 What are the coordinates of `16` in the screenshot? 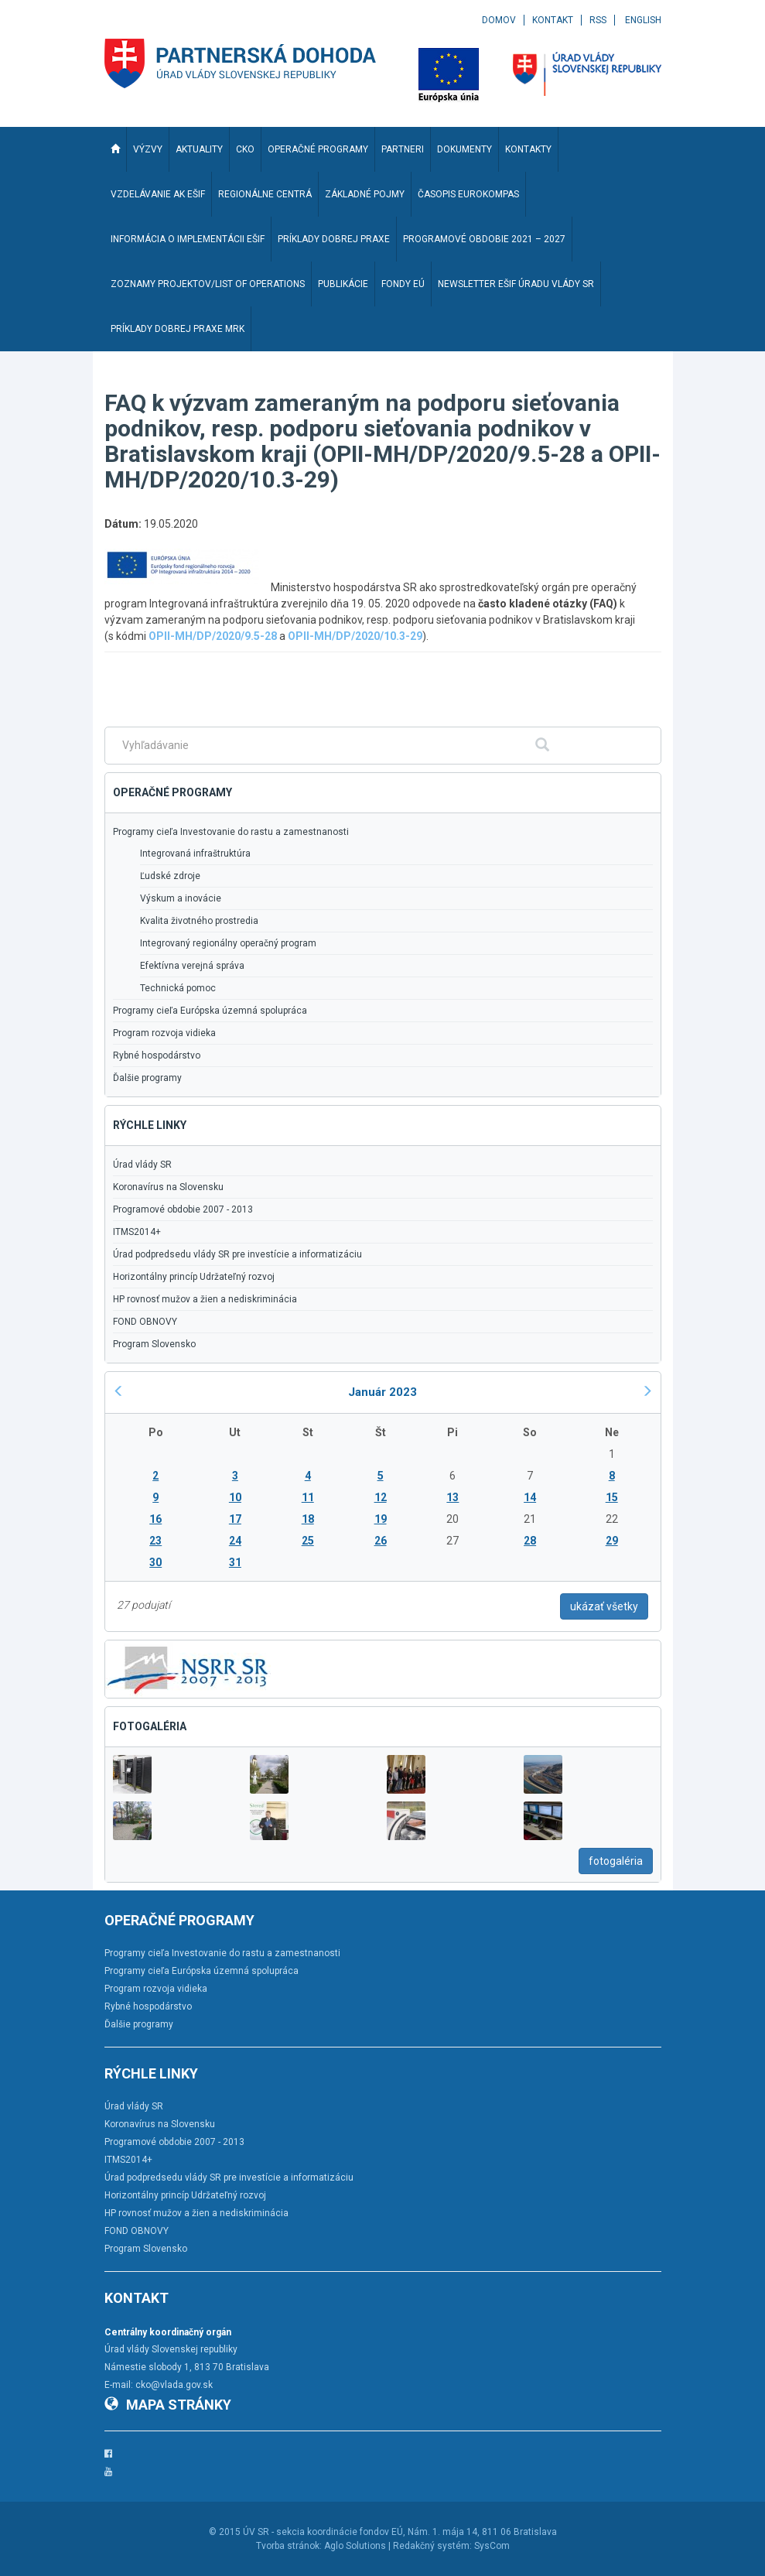 It's located at (155, 1519).